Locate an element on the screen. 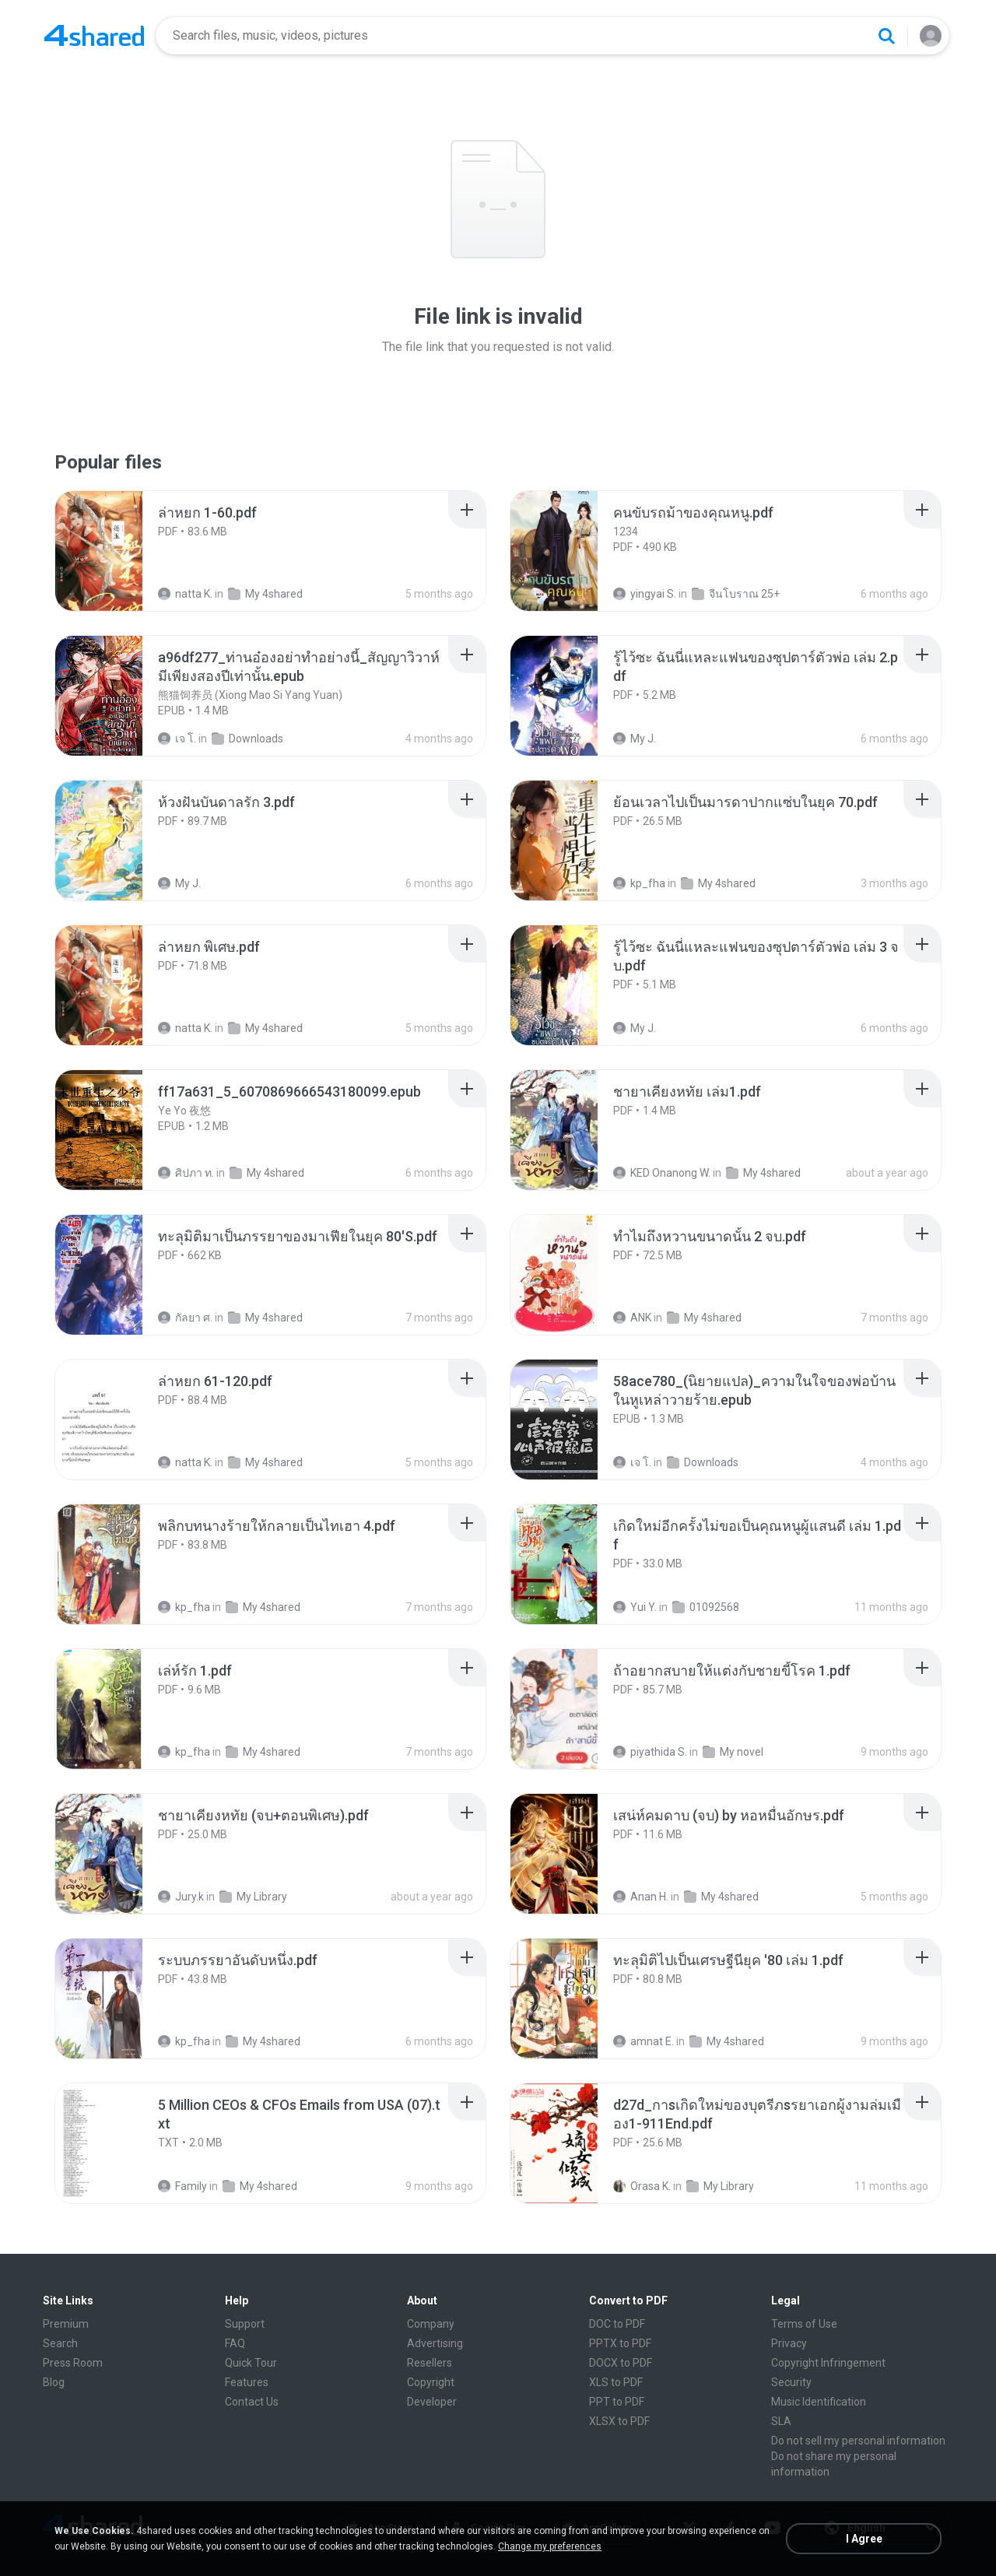 Image resolution: width=996 pixels, height=2576 pixels. Anan H. is located at coordinates (640, 1896).